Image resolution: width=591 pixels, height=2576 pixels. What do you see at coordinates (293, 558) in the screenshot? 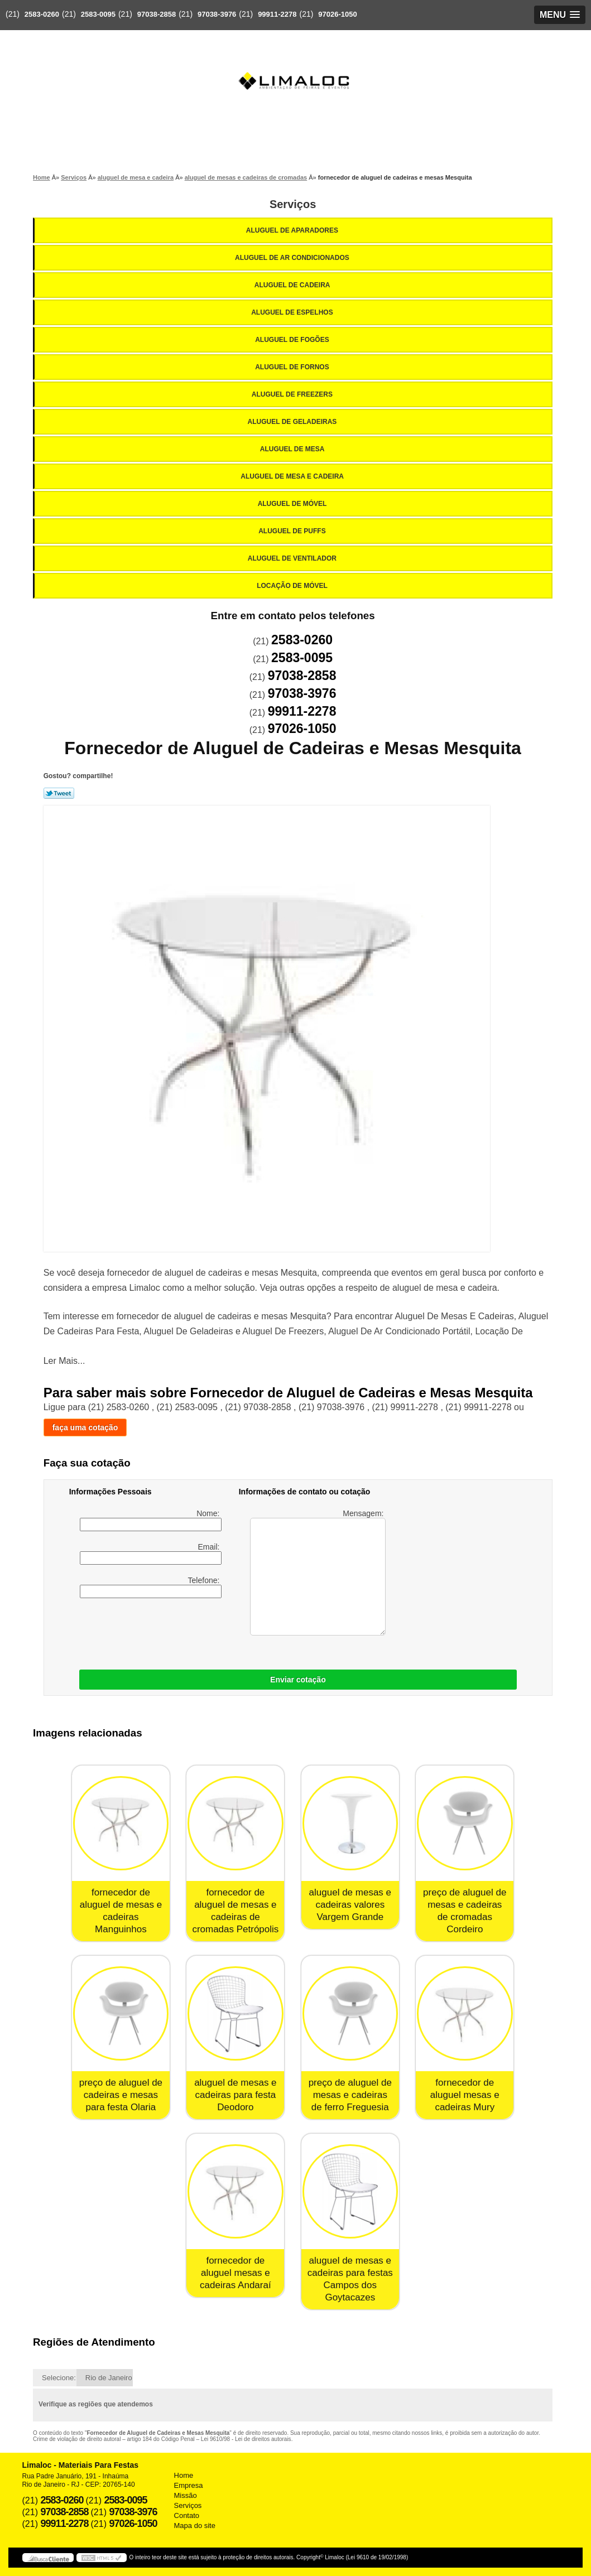
I see `Aluguel de Ventilador` at bounding box center [293, 558].